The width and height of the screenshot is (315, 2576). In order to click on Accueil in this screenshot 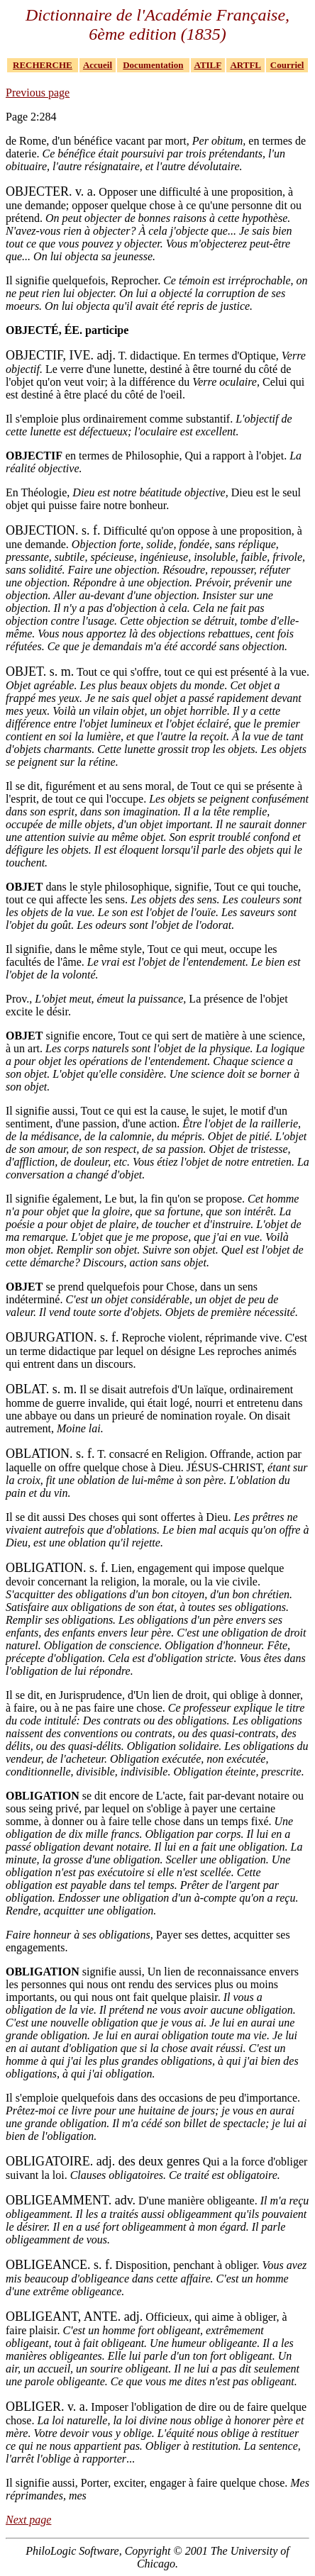, I will do `click(97, 65)`.